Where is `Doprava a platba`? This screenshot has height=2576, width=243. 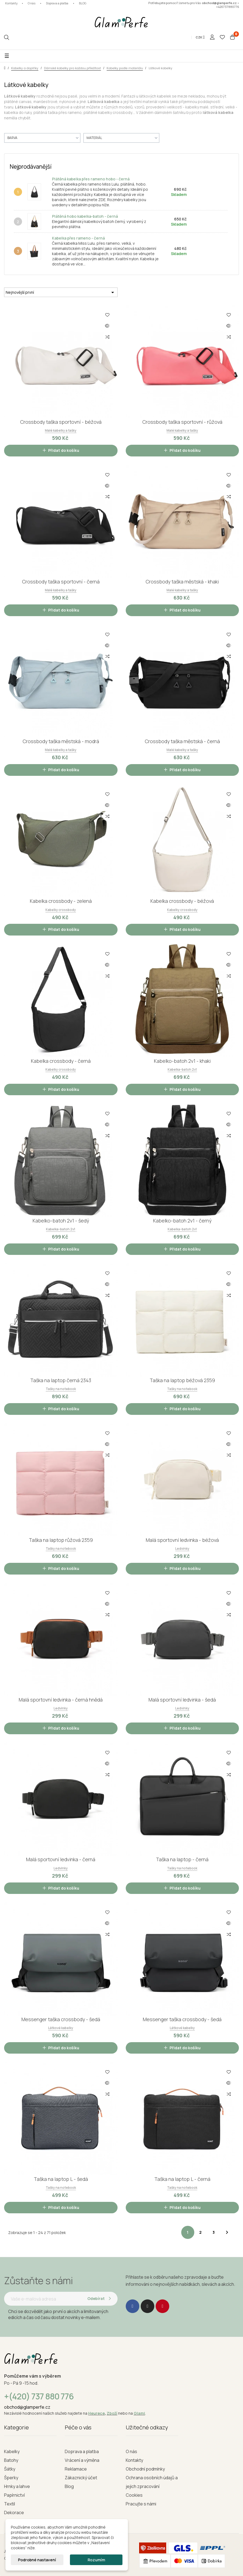
Doprava a platba is located at coordinates (57, 3).